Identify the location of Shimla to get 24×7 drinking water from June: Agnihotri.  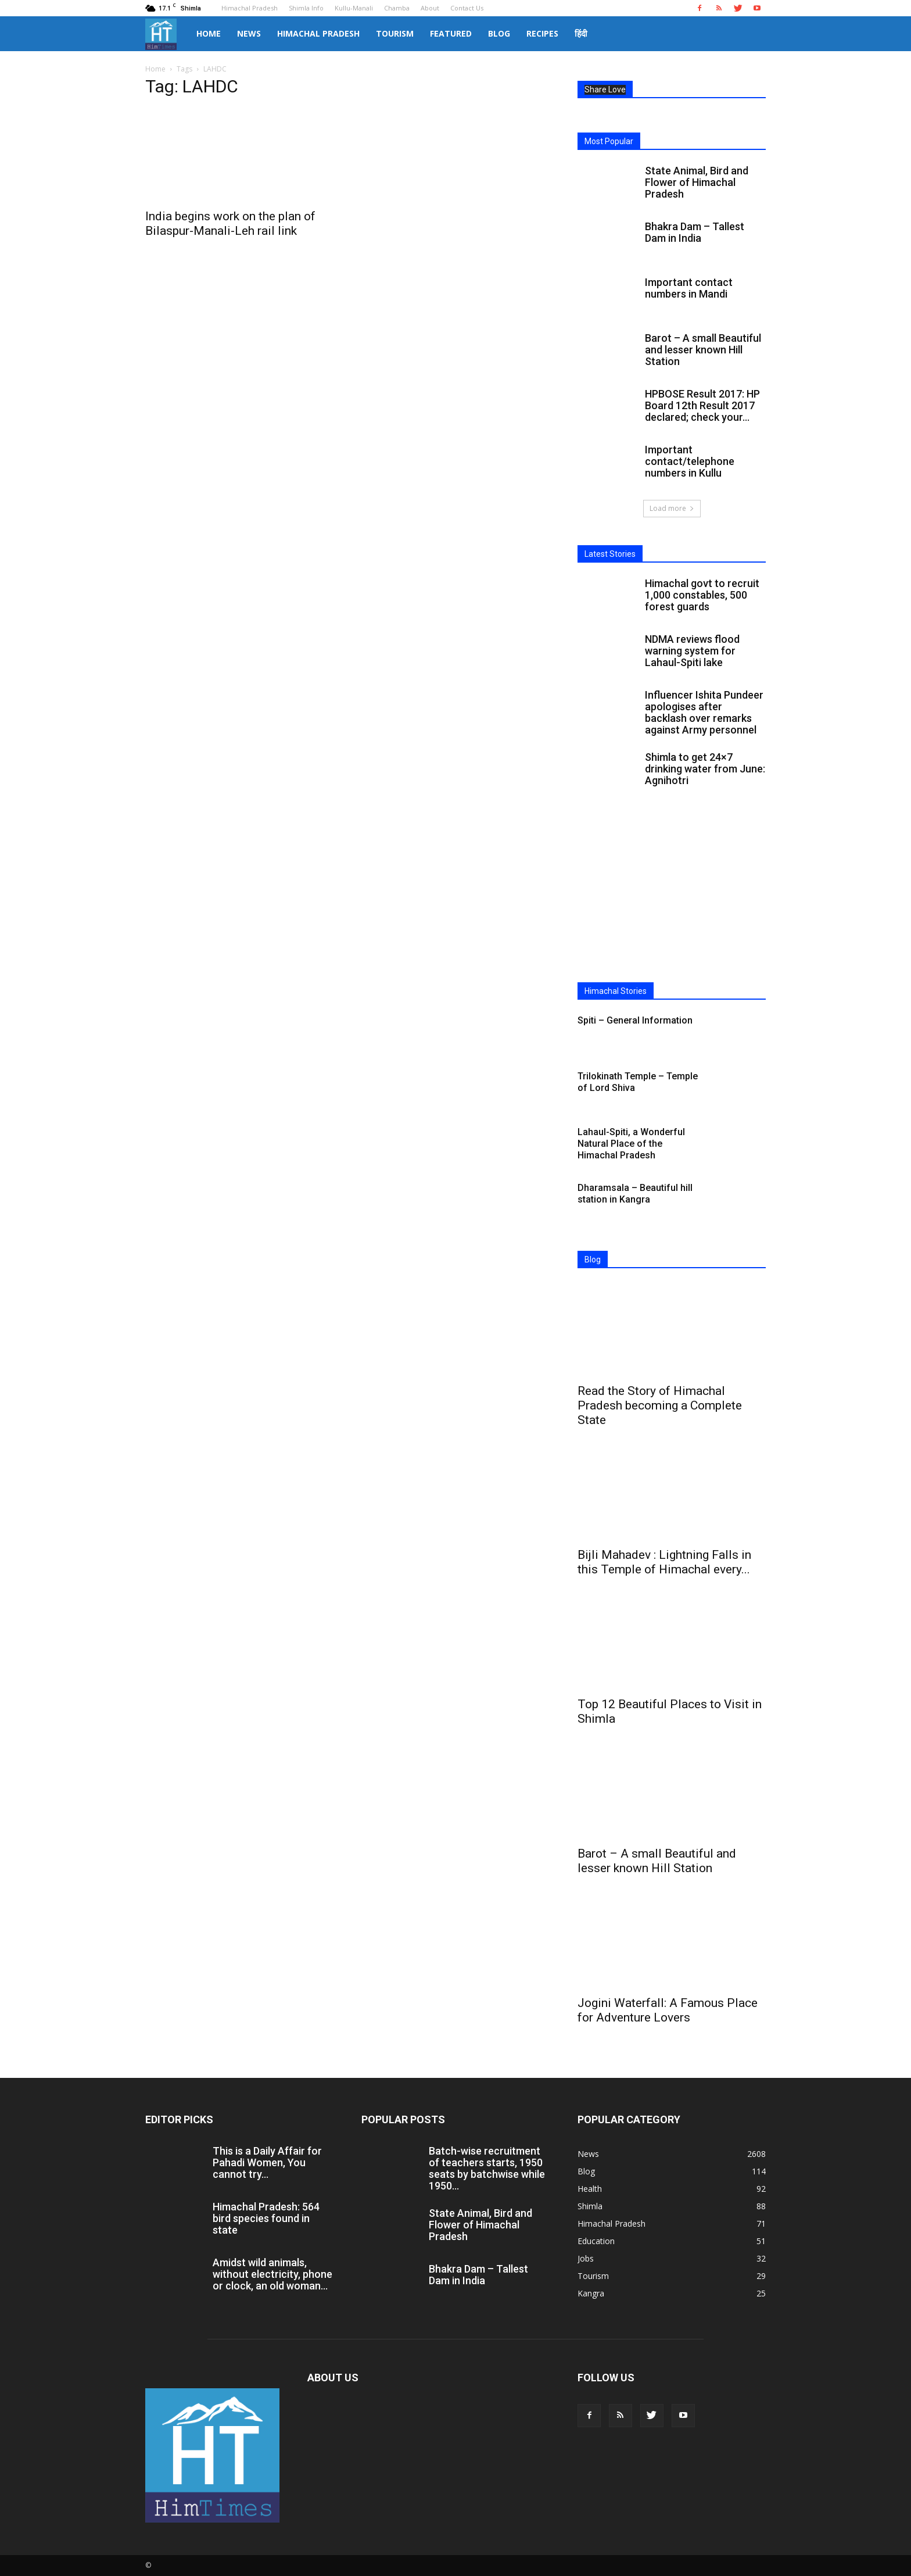
(705, 768).